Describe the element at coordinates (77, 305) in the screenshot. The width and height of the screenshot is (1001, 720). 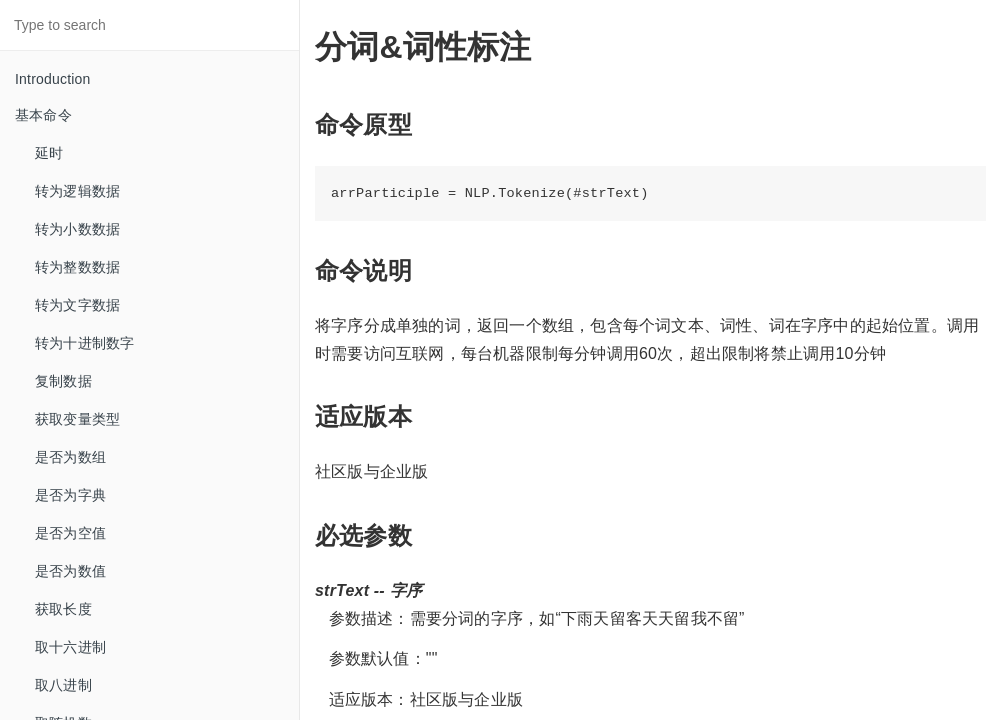
I see `转为文字数据` at that location.